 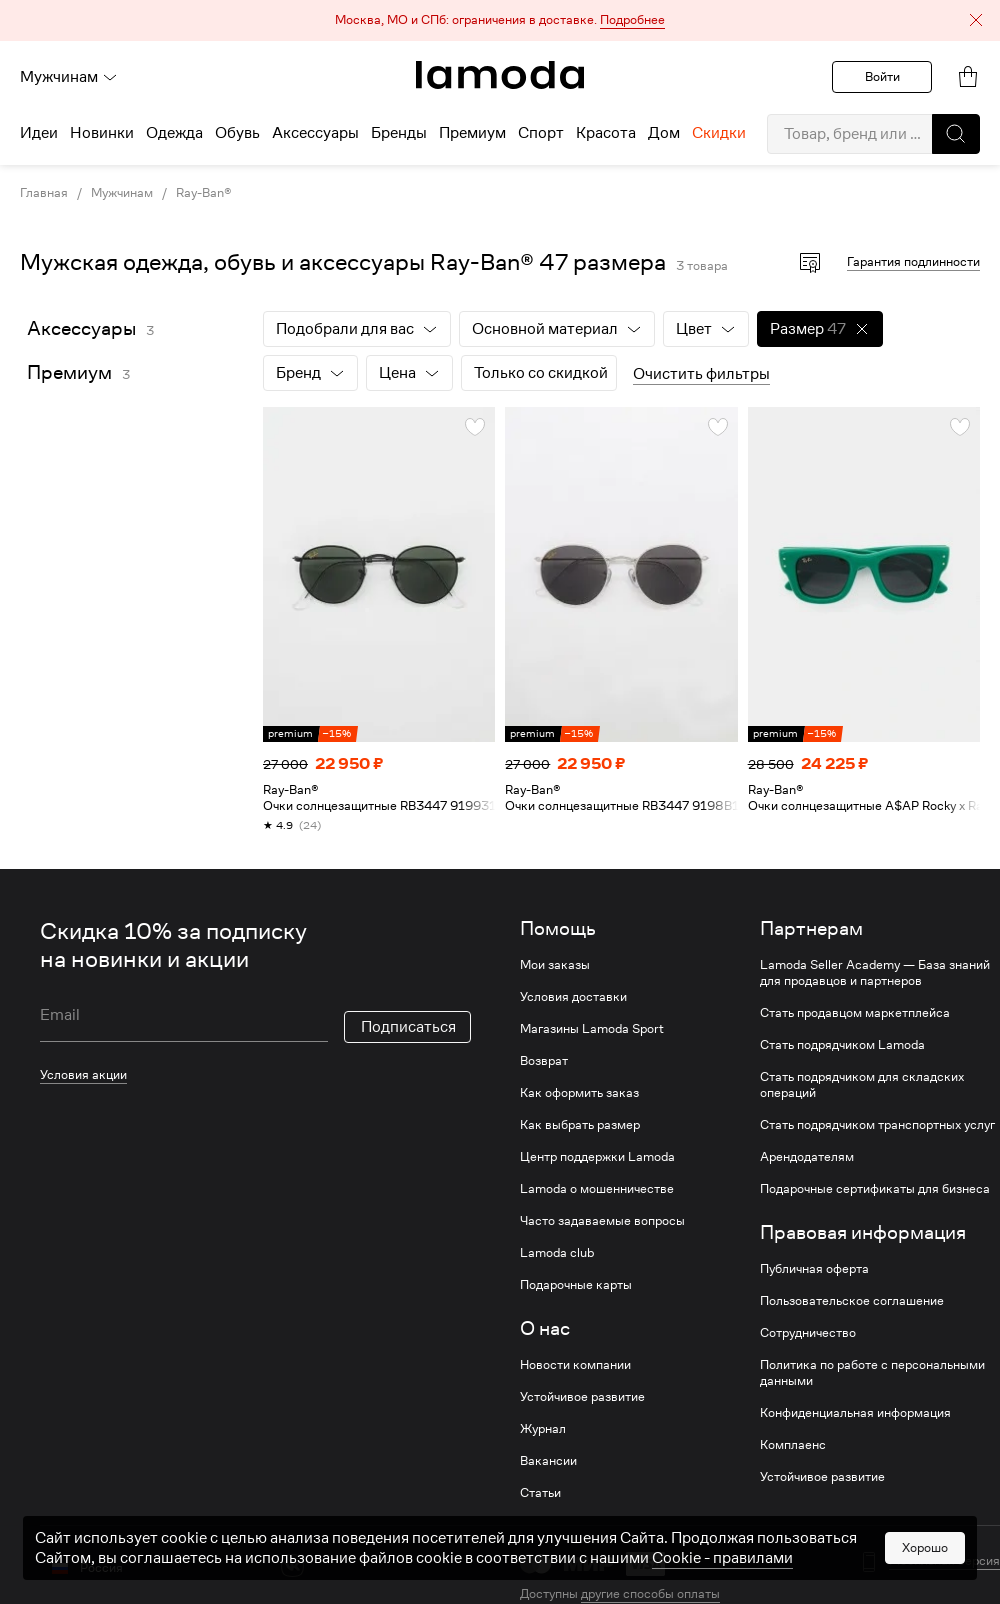 What do you see at coordinates (544, 1061) in the screenshot?
I see `Возврат [link]` at bounding box center [544, 1061].